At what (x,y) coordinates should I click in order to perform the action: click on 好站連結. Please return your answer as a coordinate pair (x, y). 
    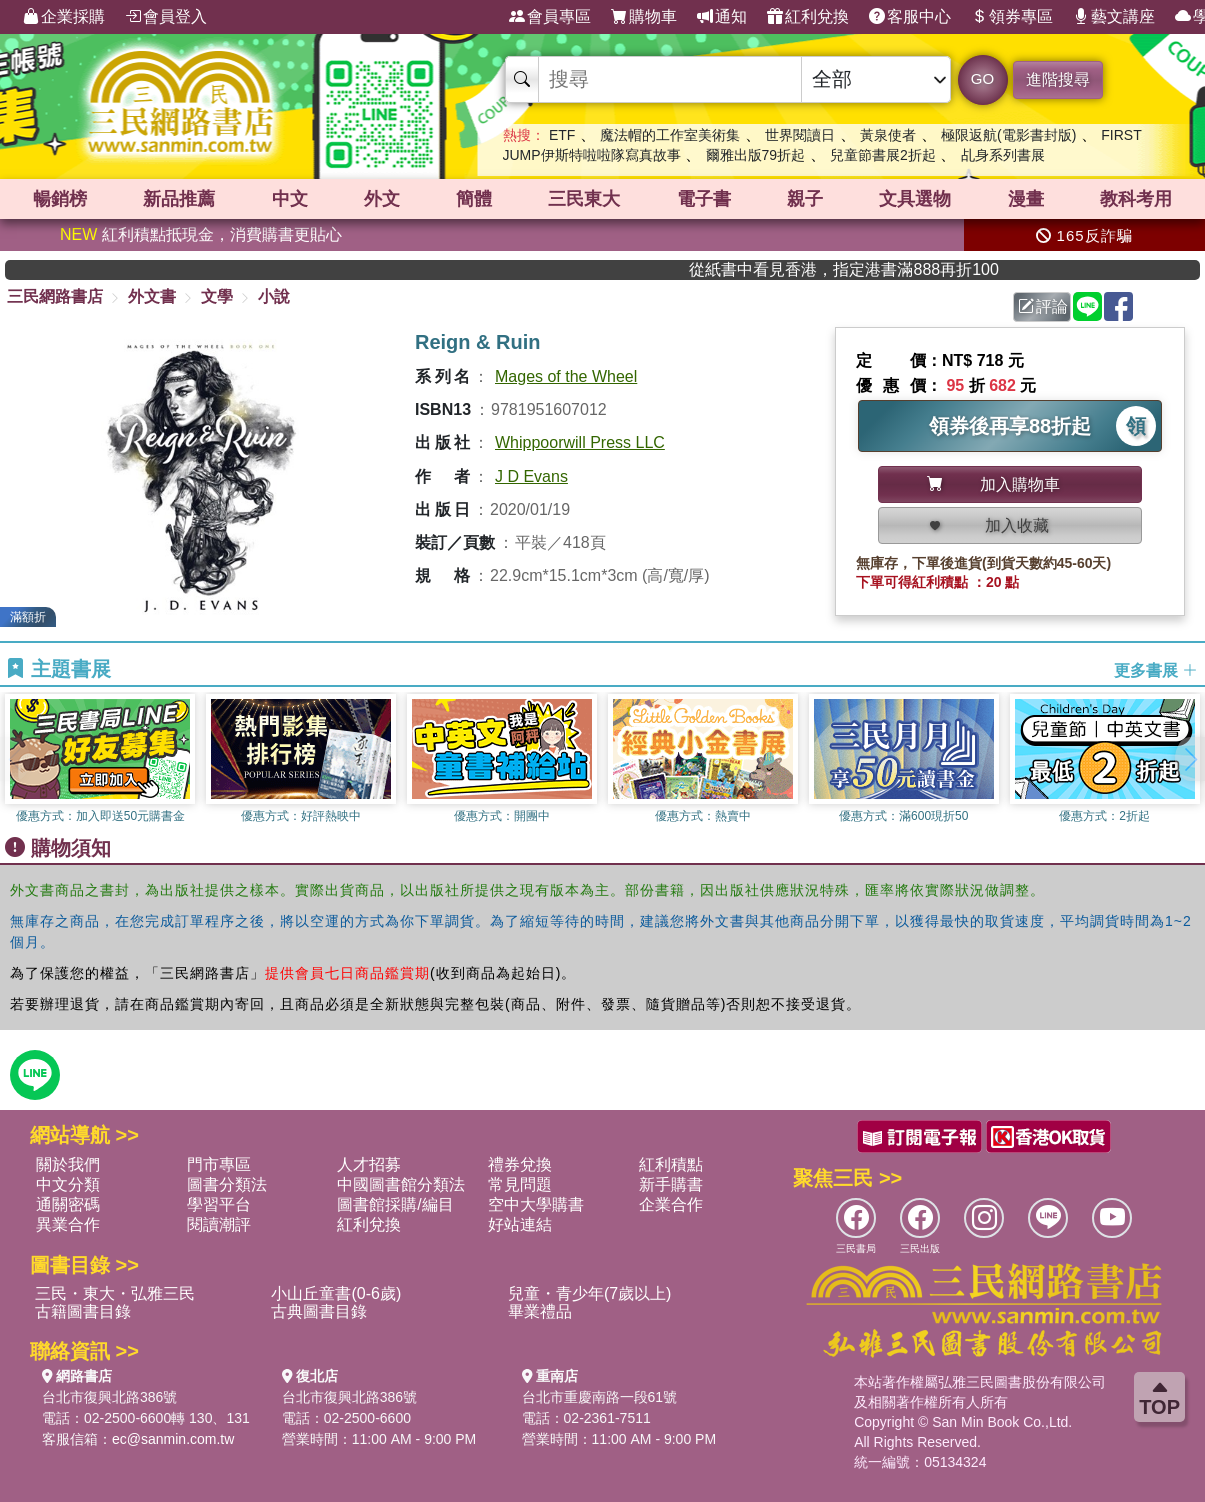
    Looking at the image, I should click on (520, 1224).